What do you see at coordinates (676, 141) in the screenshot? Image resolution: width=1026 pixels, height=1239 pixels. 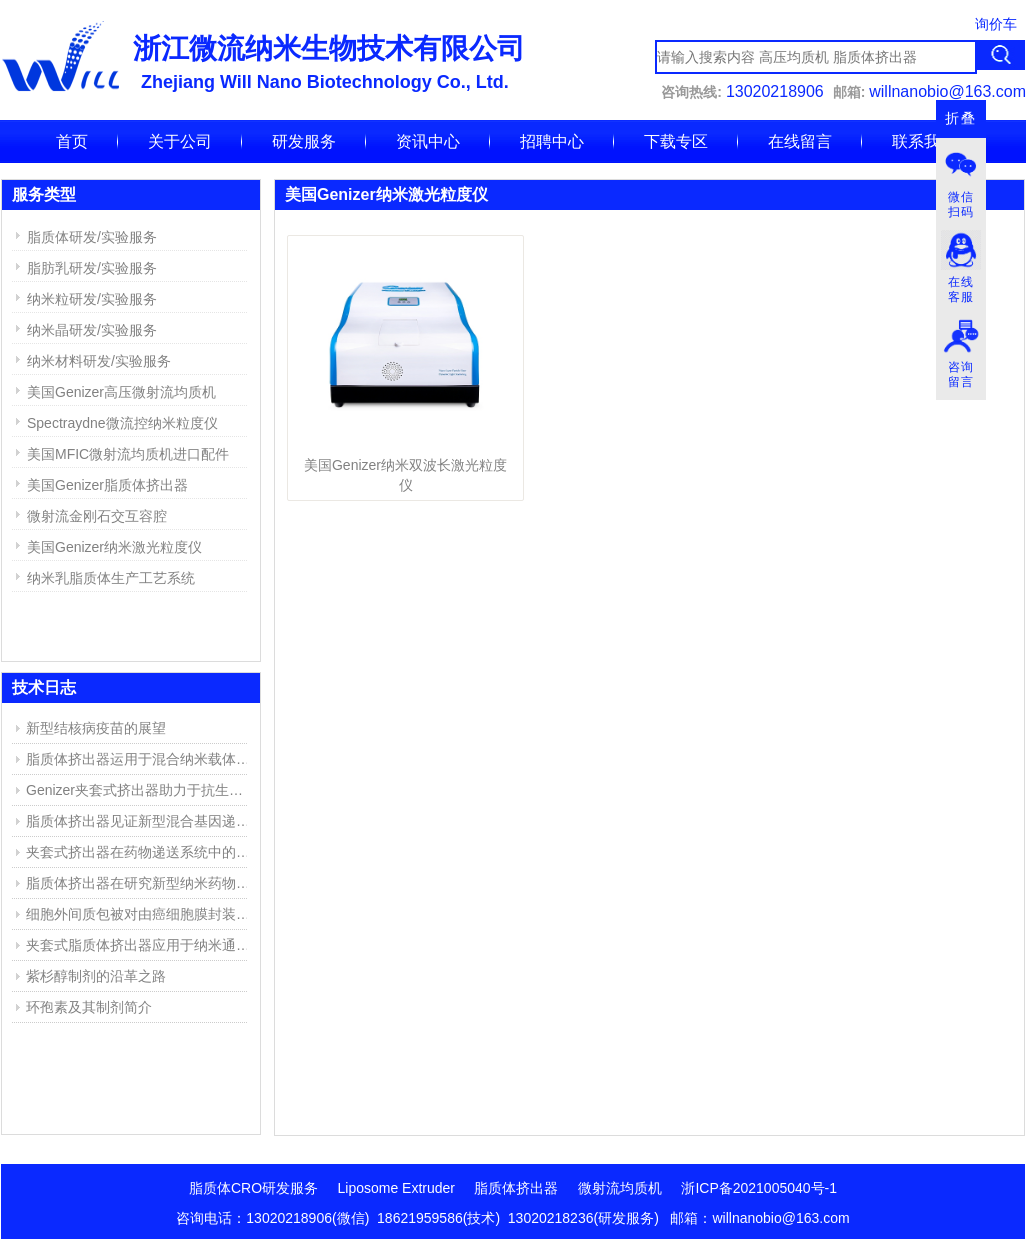 I see `下载专区` at bounding box center [676, 141].